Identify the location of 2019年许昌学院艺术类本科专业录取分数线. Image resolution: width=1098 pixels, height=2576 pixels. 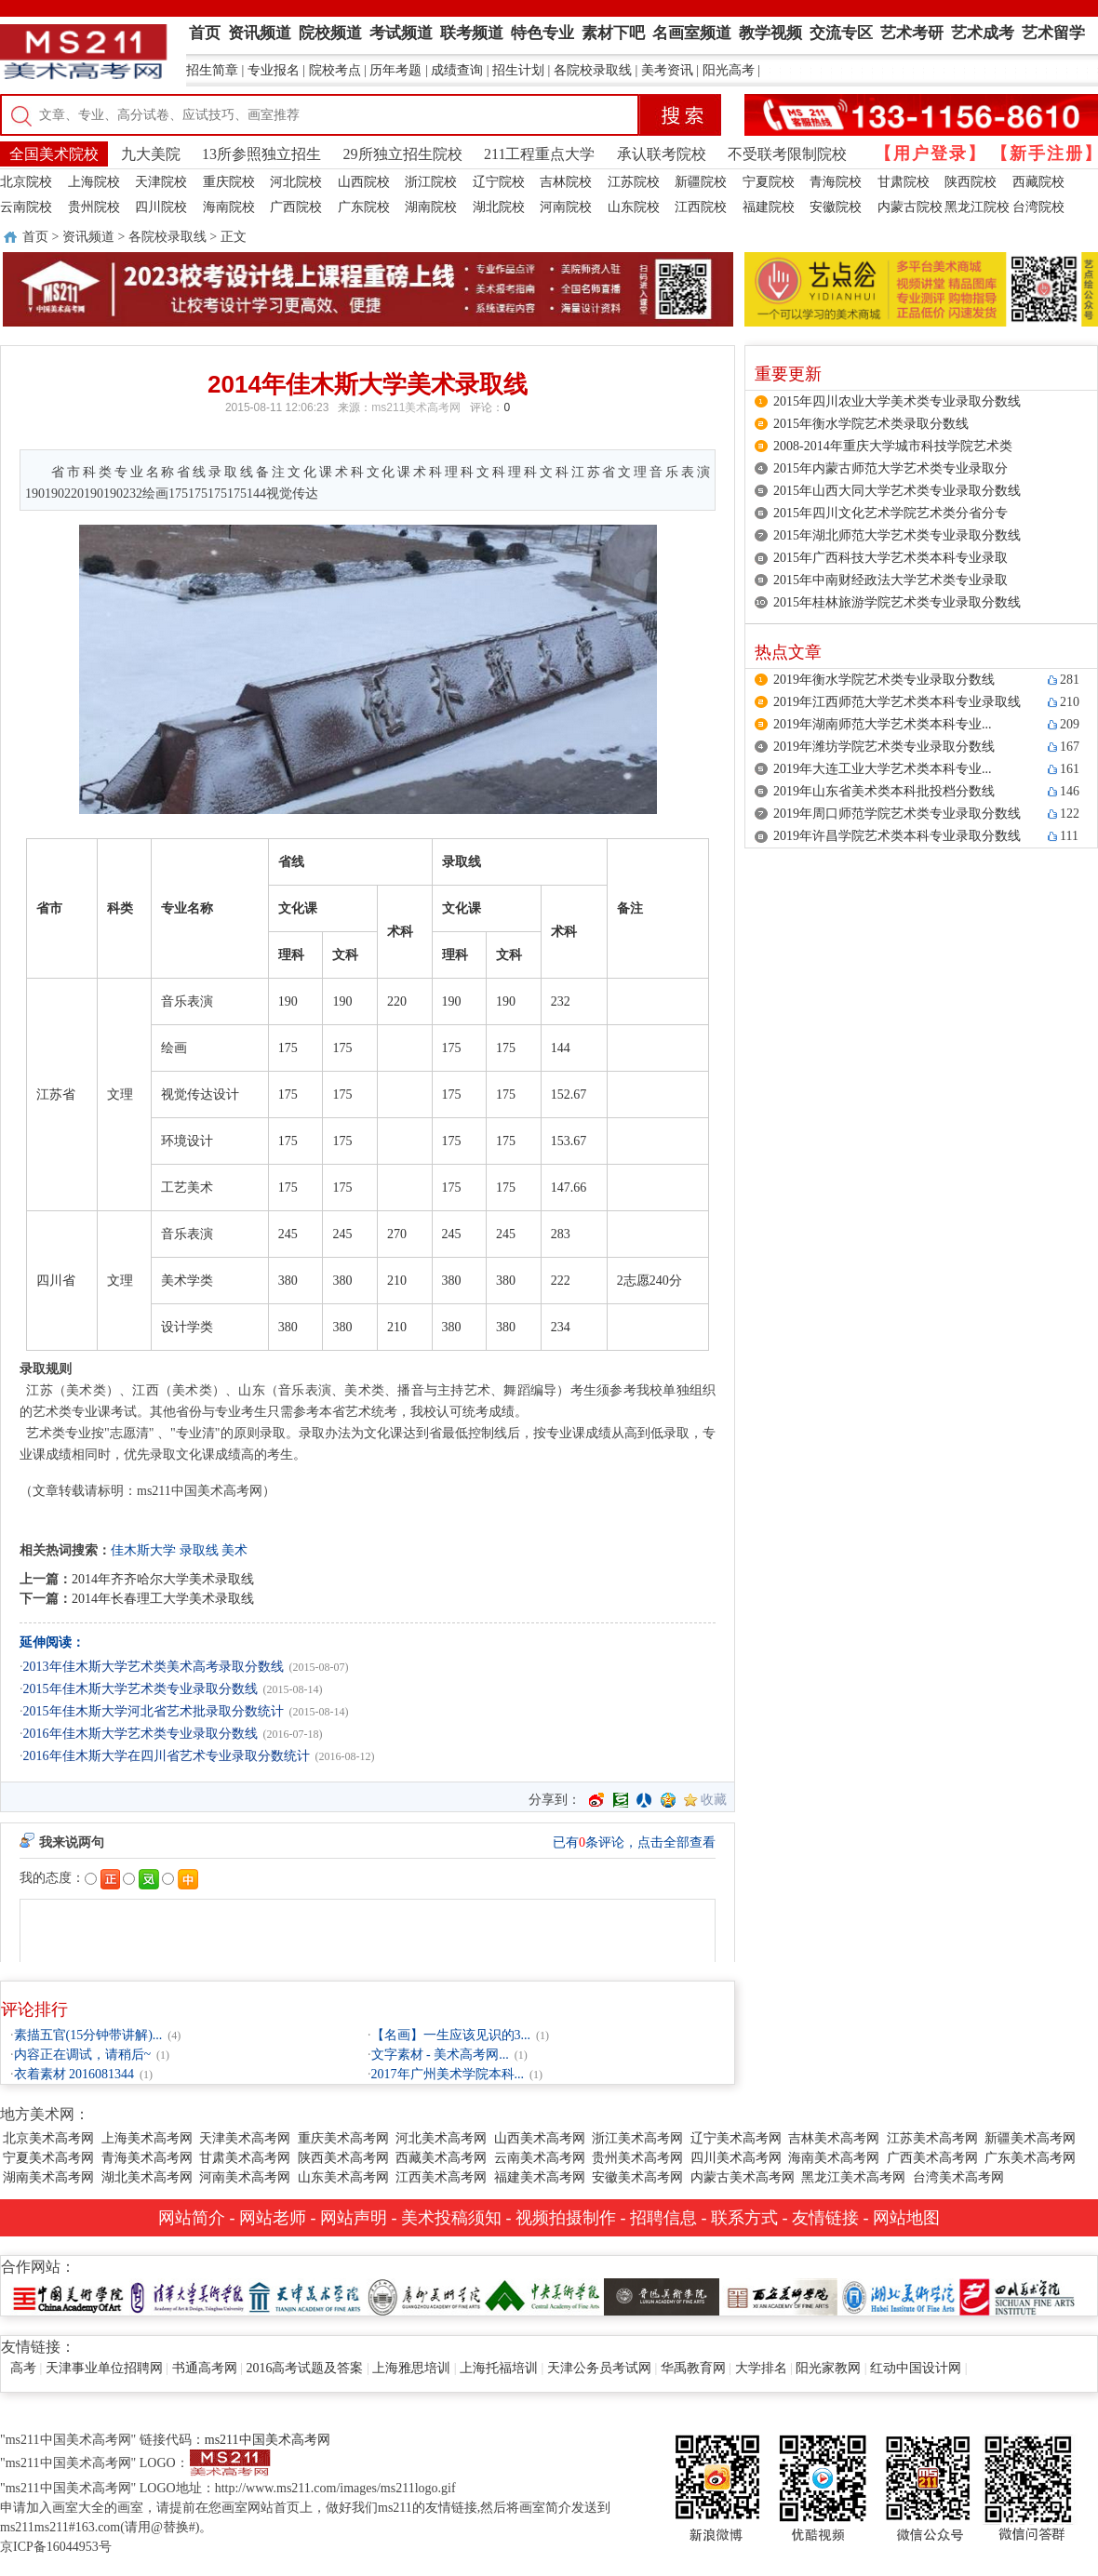
(897, 836).